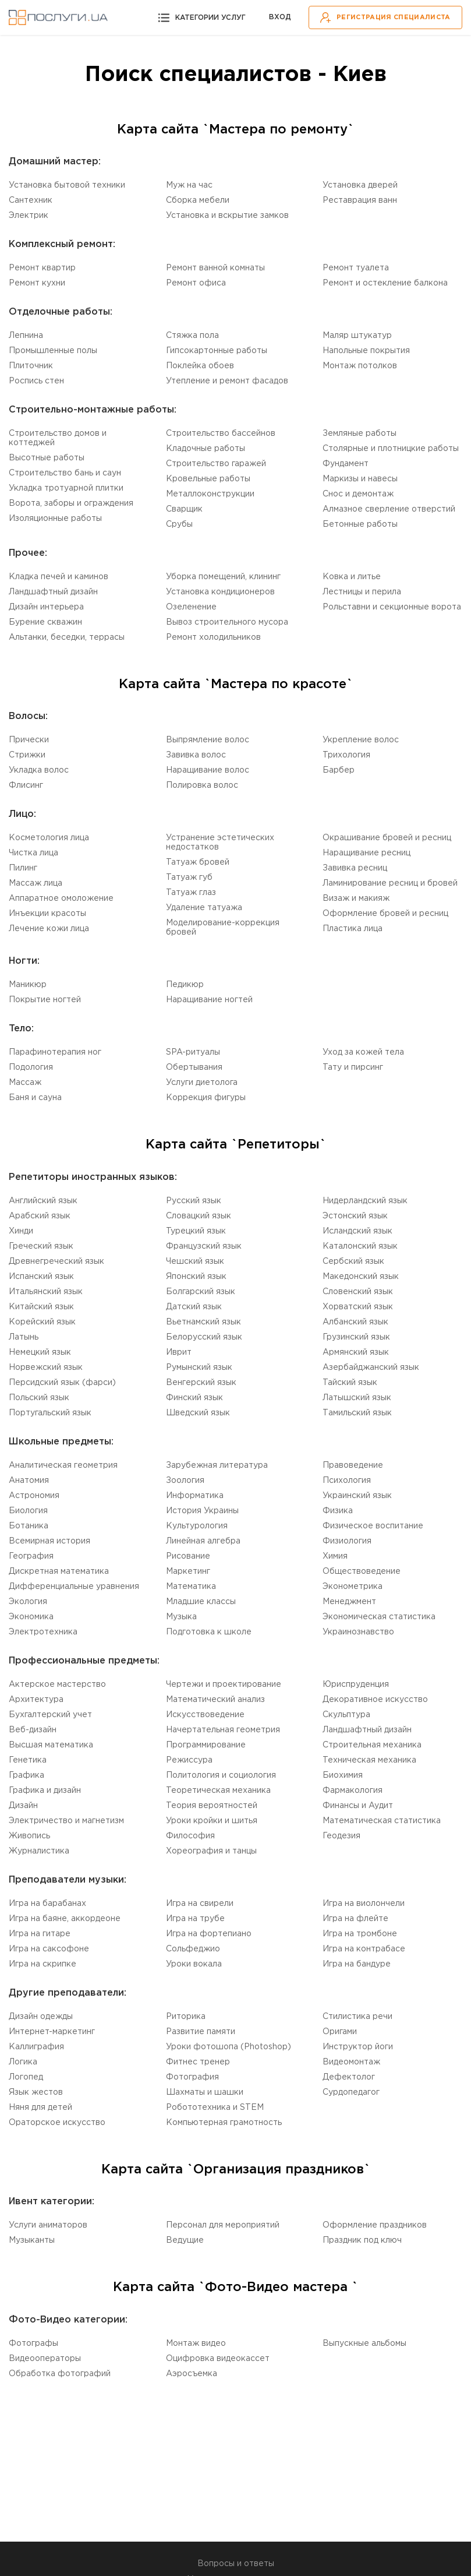  What do you see at coordinates (30, 200) in the screenshot?
I see `Сантехник` at bounding box center [30, 200].